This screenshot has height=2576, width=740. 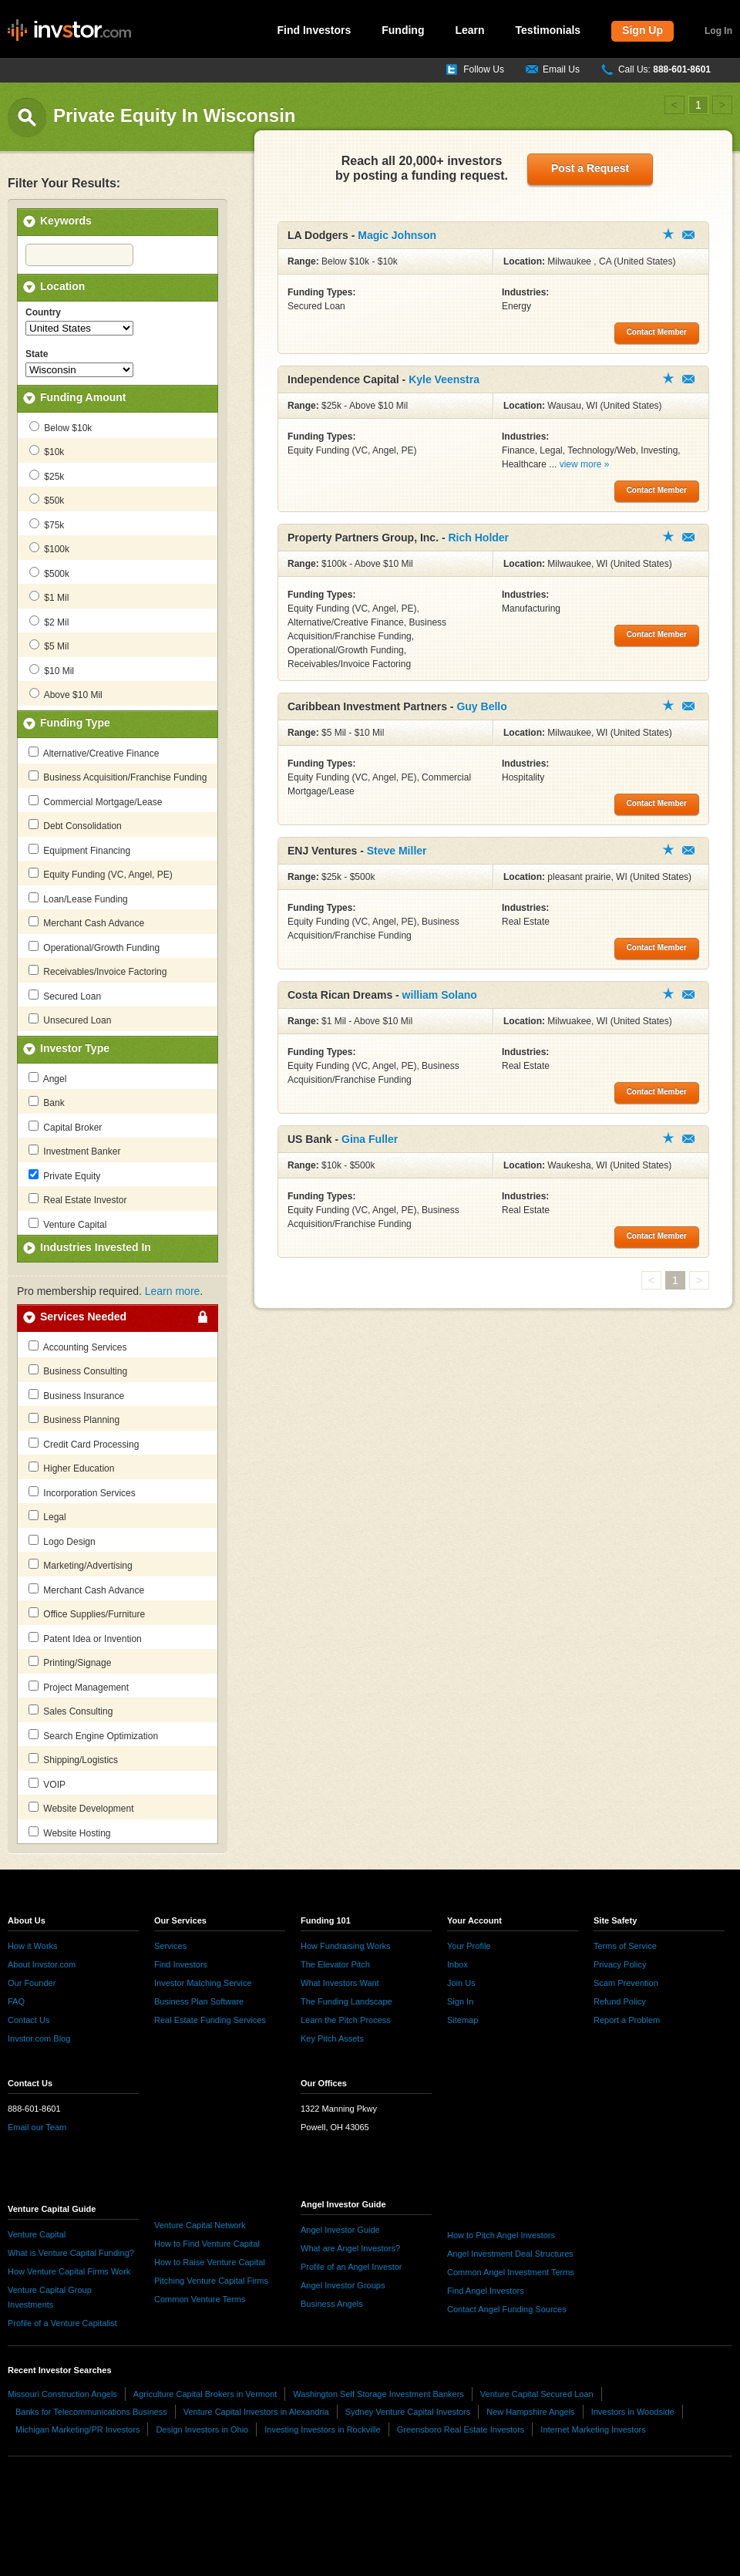 What do you see at coordinates (642, 30) in the screenshot?
I see `Sign Up` at bounding box center [642, 30].